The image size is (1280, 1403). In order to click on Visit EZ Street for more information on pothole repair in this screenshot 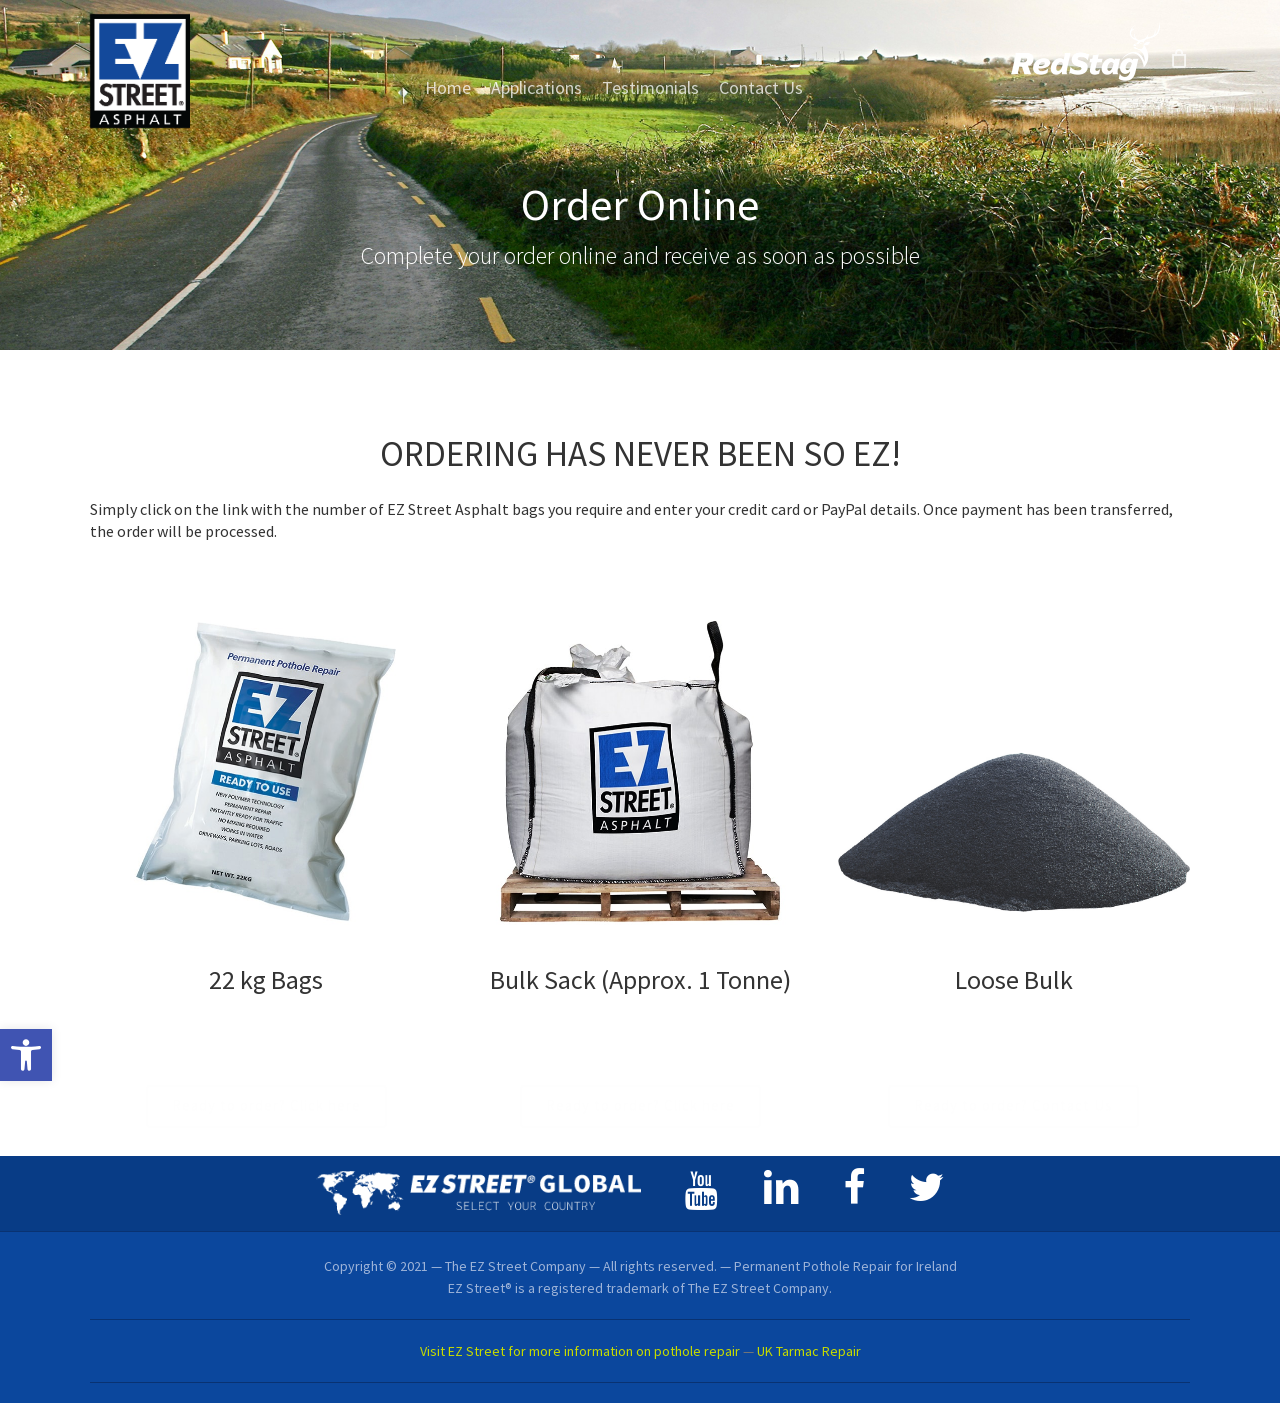, I will do `click(580, 1351)`.